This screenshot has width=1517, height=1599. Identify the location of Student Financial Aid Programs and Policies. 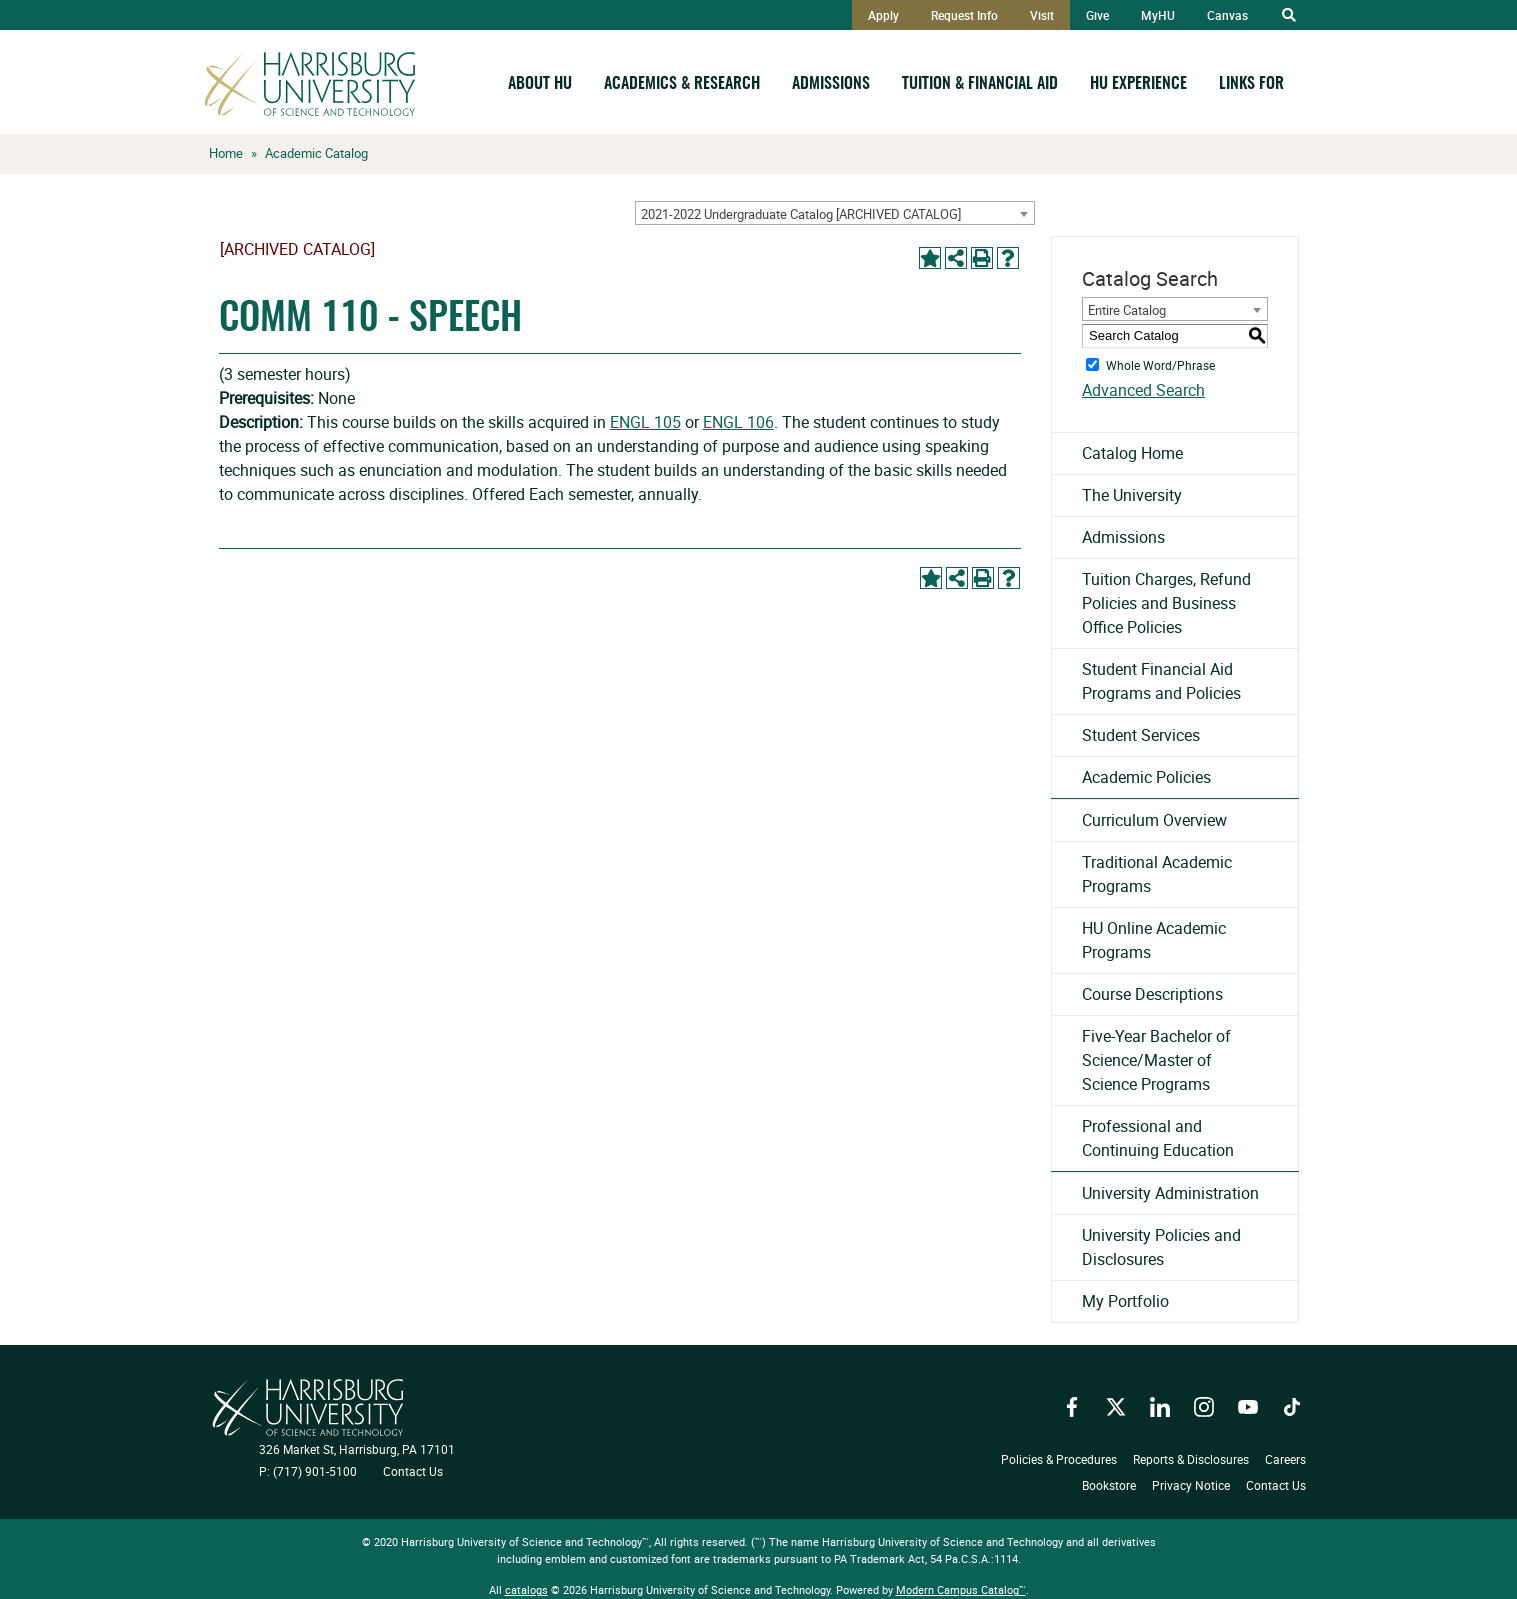
(1161, 681).